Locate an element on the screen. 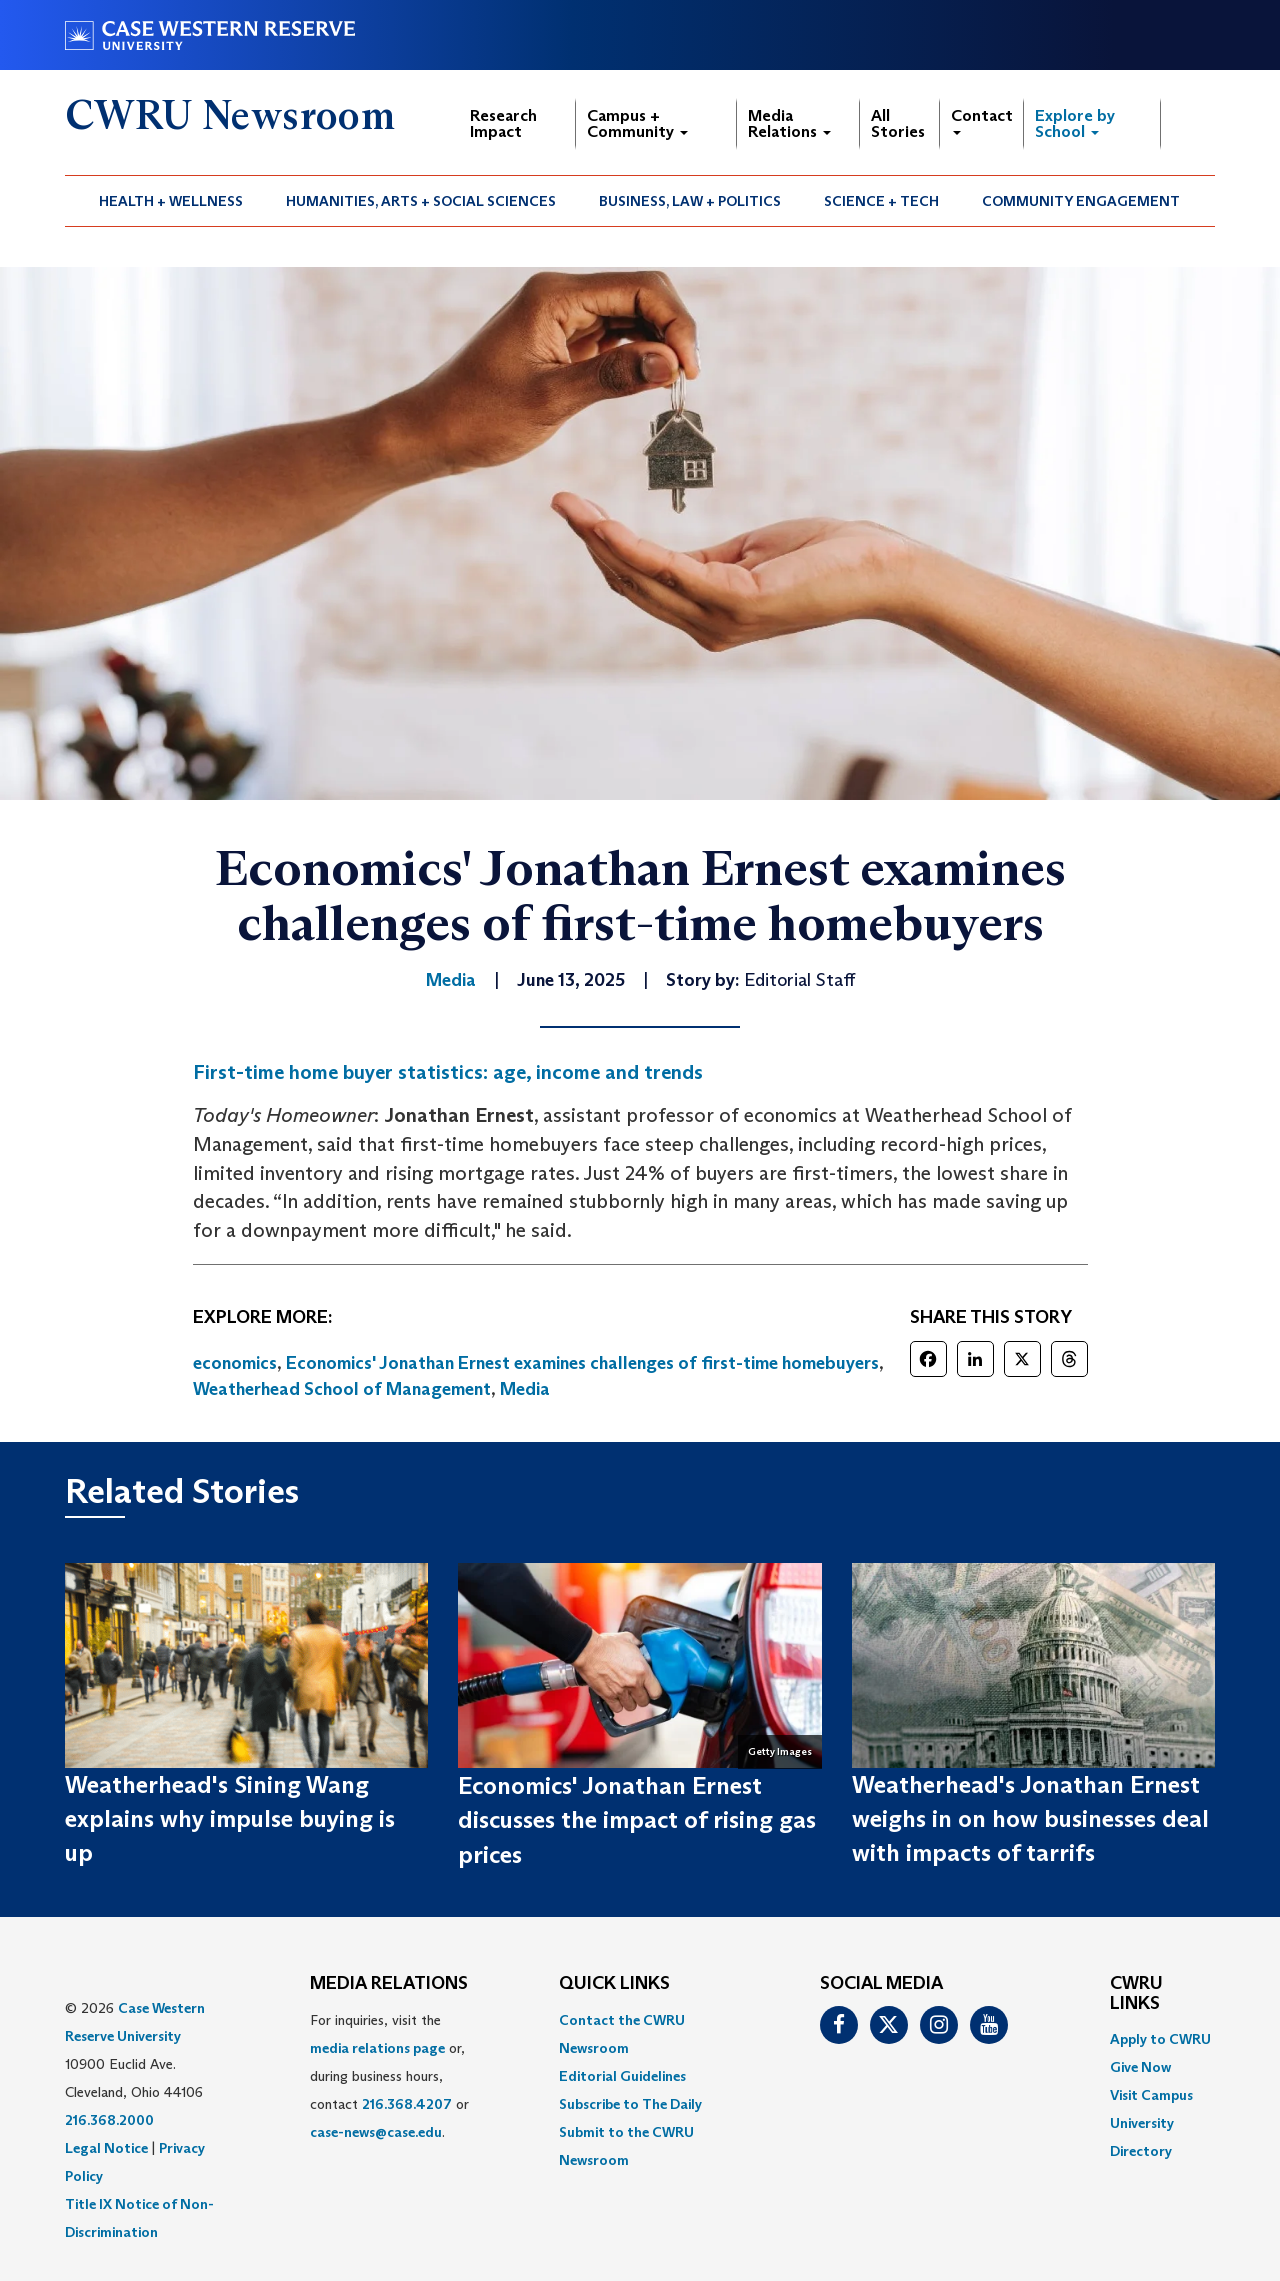 Image resolution: width=1280 pixels, height=2281 pixels. Economics' Jonathan Ernest examines challenges of first-time homebuyers is located at coordinates (582, 1363).